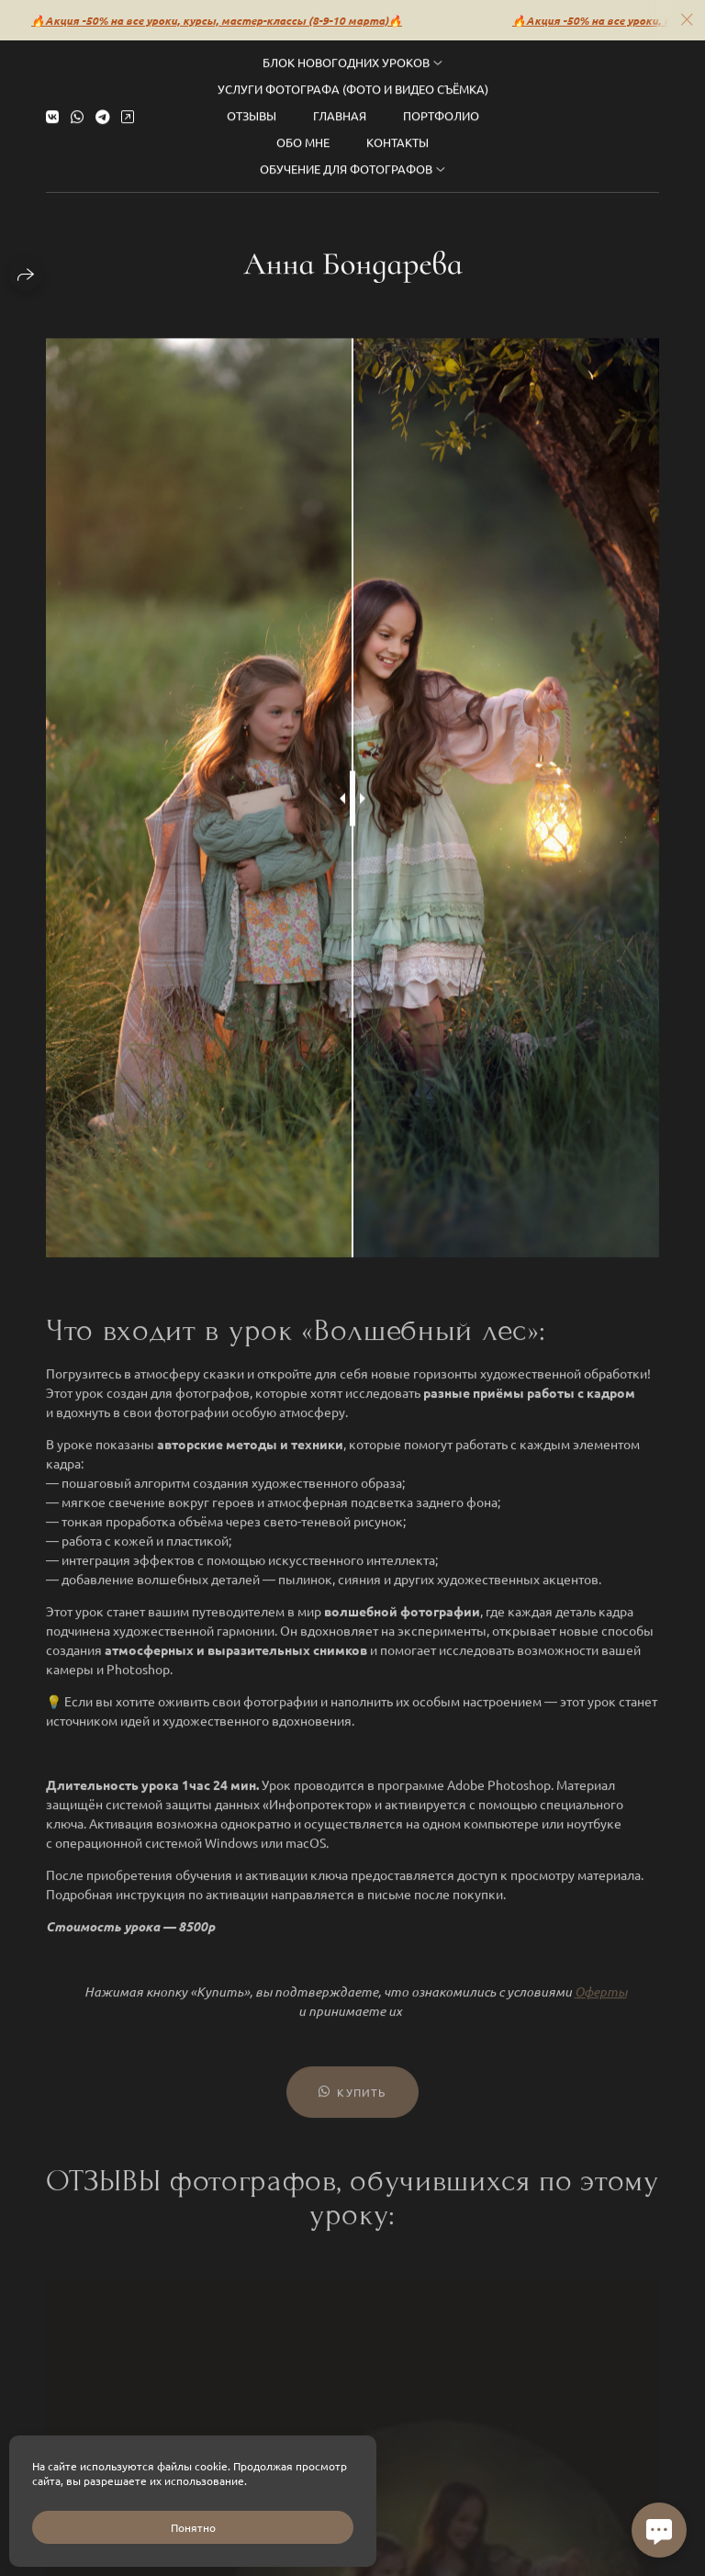 The height and width of the screenshot is (2576, 705). What do you see at coordinates (352, 2104) in the screenshot?
I see `Купить` at bounding box center [352, 2104].